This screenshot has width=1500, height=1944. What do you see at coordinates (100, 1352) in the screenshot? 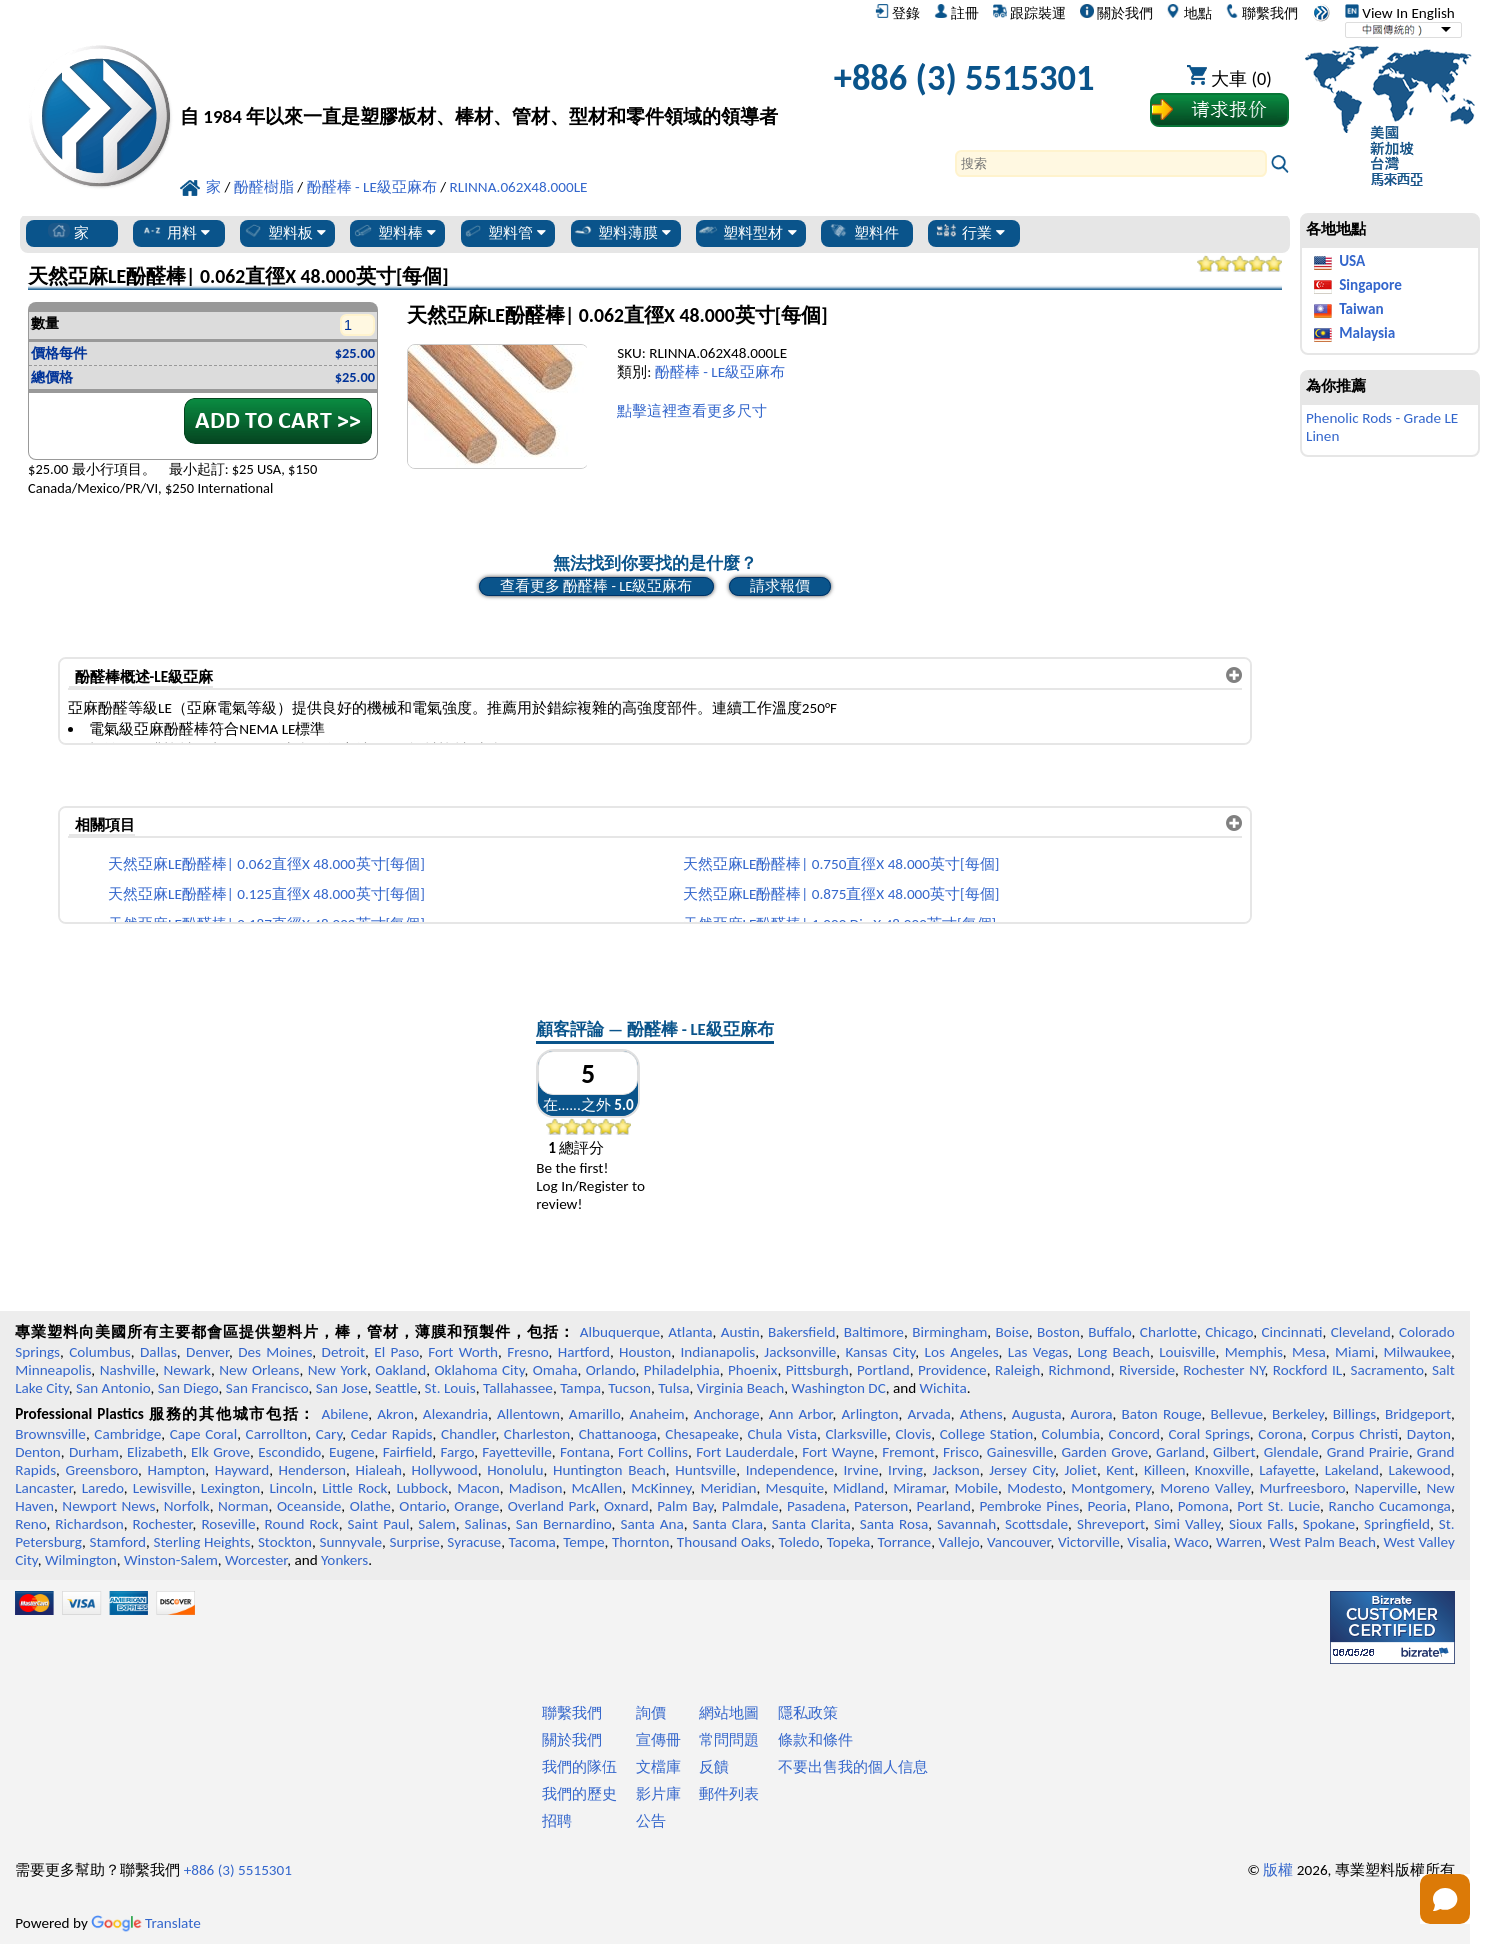
I see `Columbus` at bounding box center [100, 1352].